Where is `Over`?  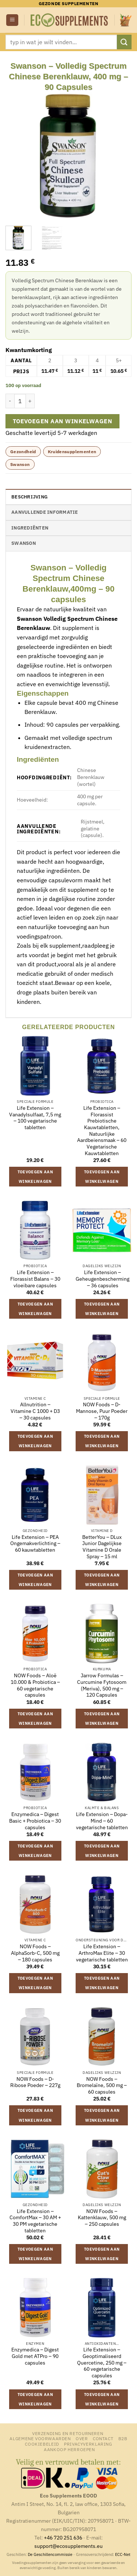 Over is located at coordinates (82, 2438).